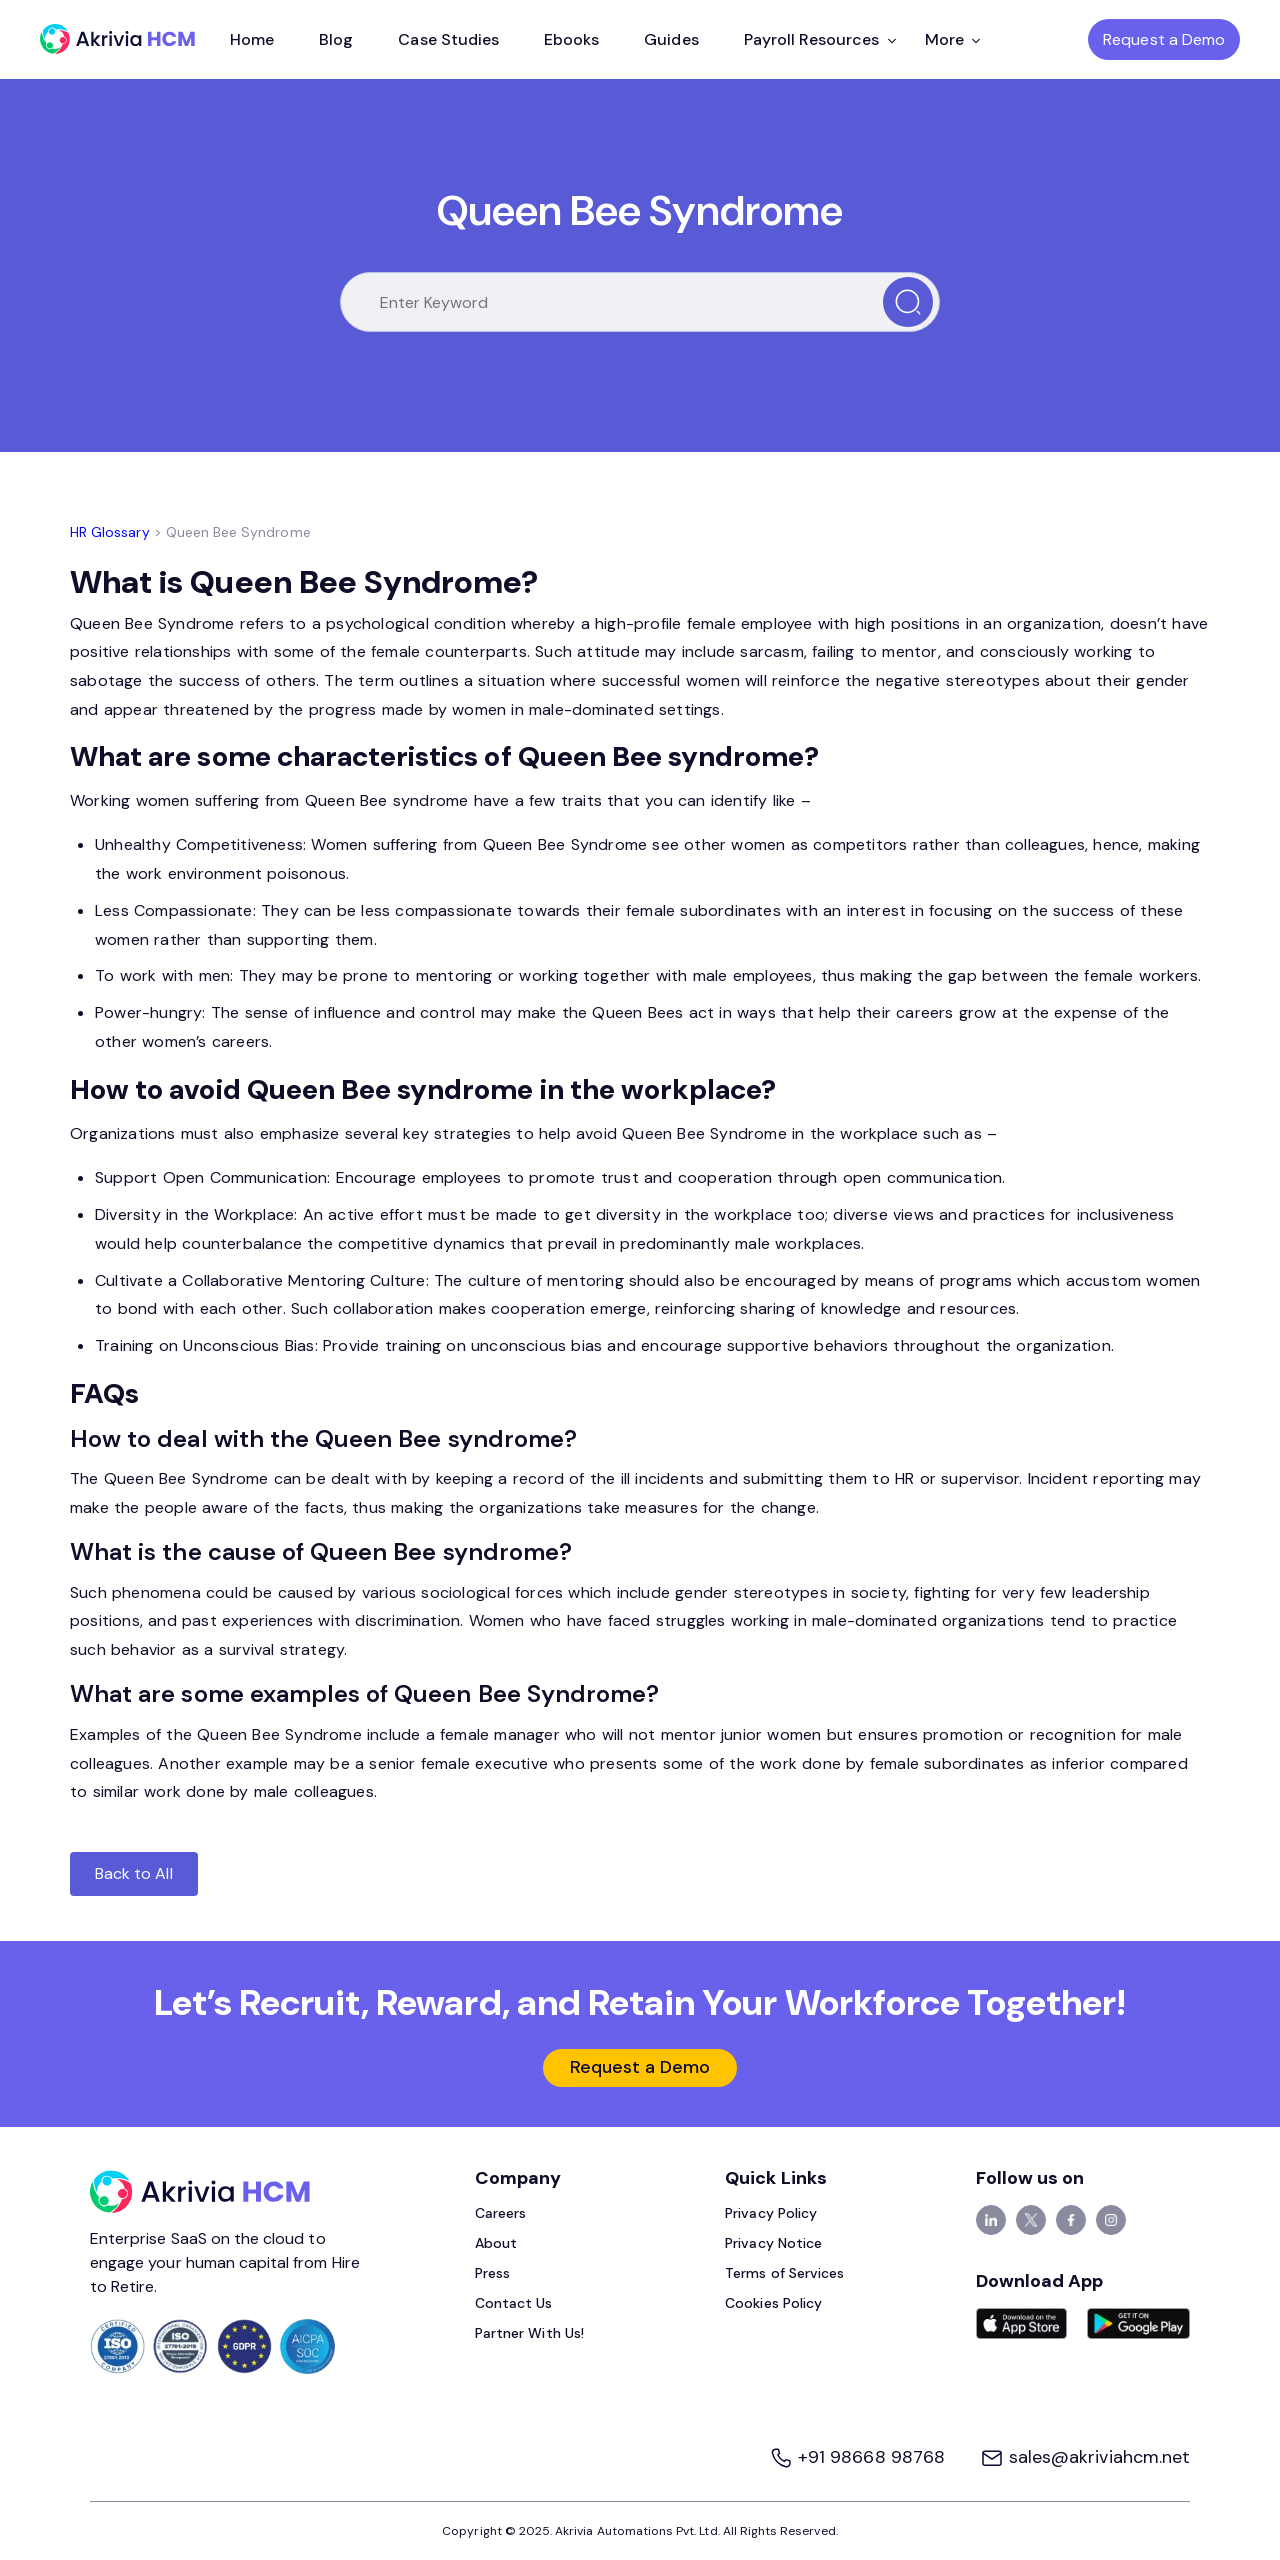 The image size is (1280, 2560). What do you see at coordinates (784, 2273) in the screenshot?
I see `Terms of Services` at bounding box center [784, 2273].